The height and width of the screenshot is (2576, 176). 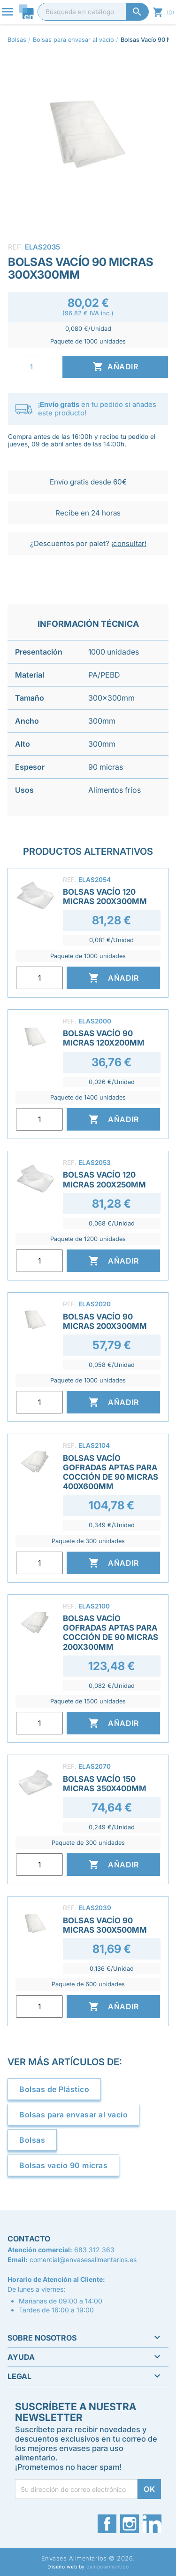 I want to click on comercial@envasesalimentarios.es, so click(x=83, y=2260).